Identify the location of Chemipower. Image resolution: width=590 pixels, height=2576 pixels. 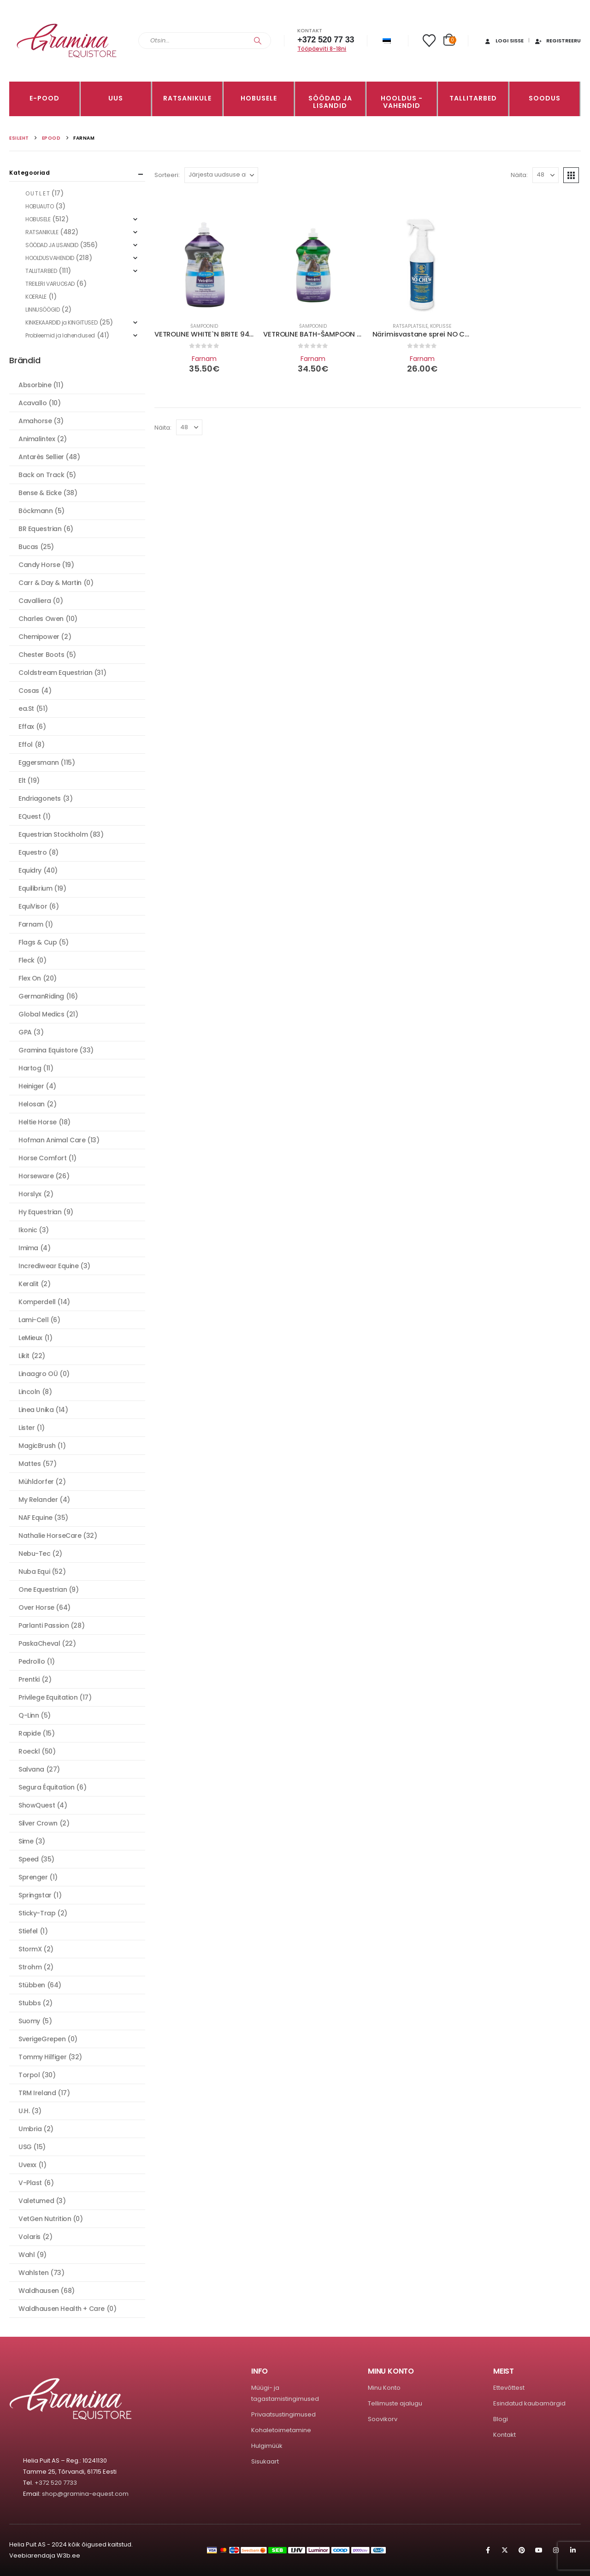
(38, 636).